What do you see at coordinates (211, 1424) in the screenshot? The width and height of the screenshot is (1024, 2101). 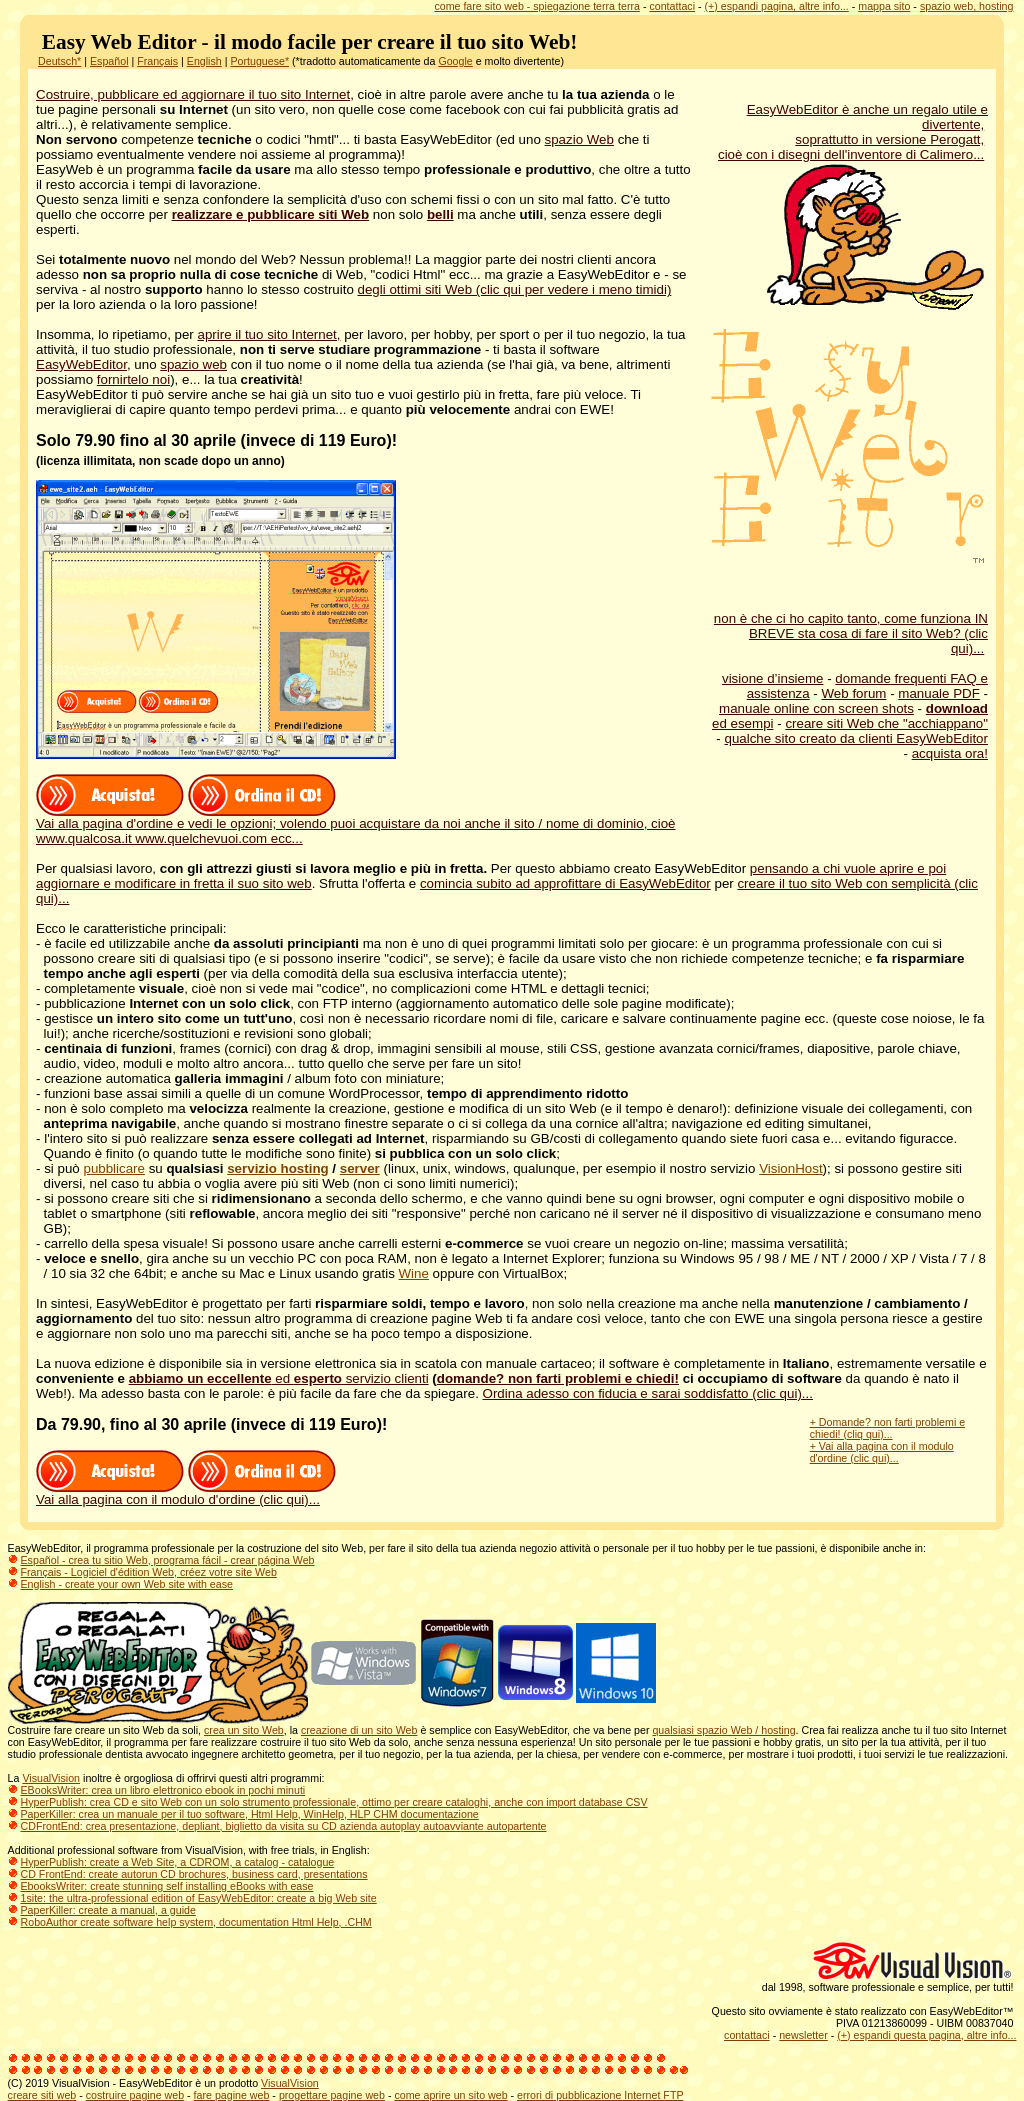 I see `Da 79.90, fino al 30 aprile (invece di 119 Euro)!` at bounding box center [211, 1424].